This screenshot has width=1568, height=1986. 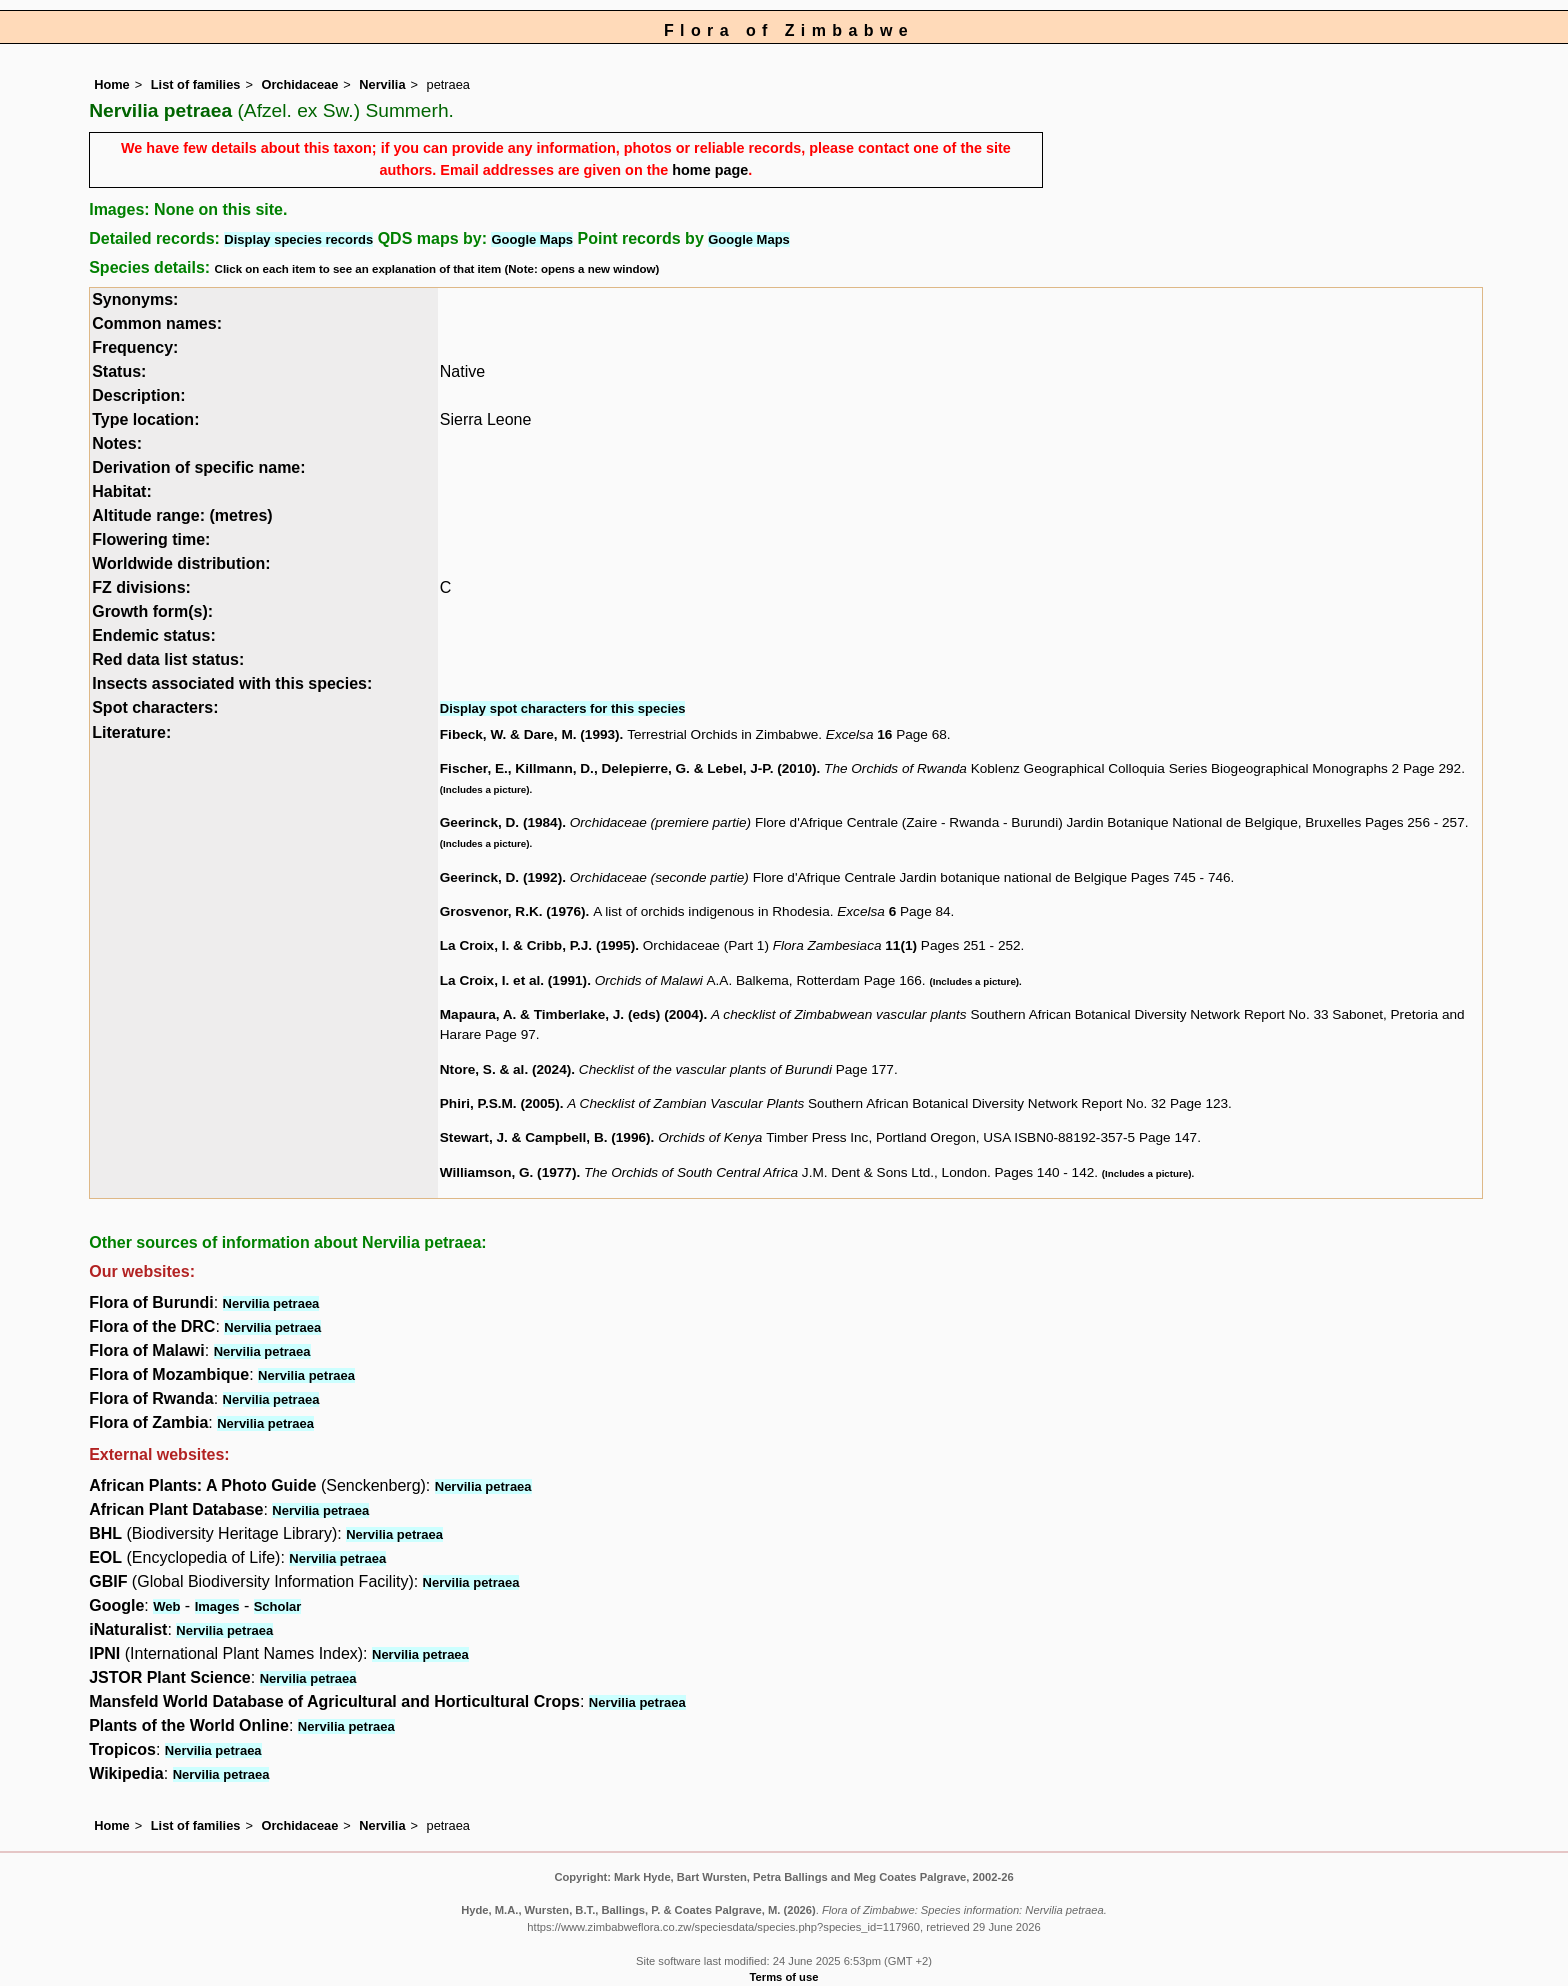 What do you see at coordinates (628, 768) in the screenshot?
I see `Fischer, E., Killmann, D., Delepierre, G. & Lebel, J-P. (2010)` at bounding box center [628, 768].